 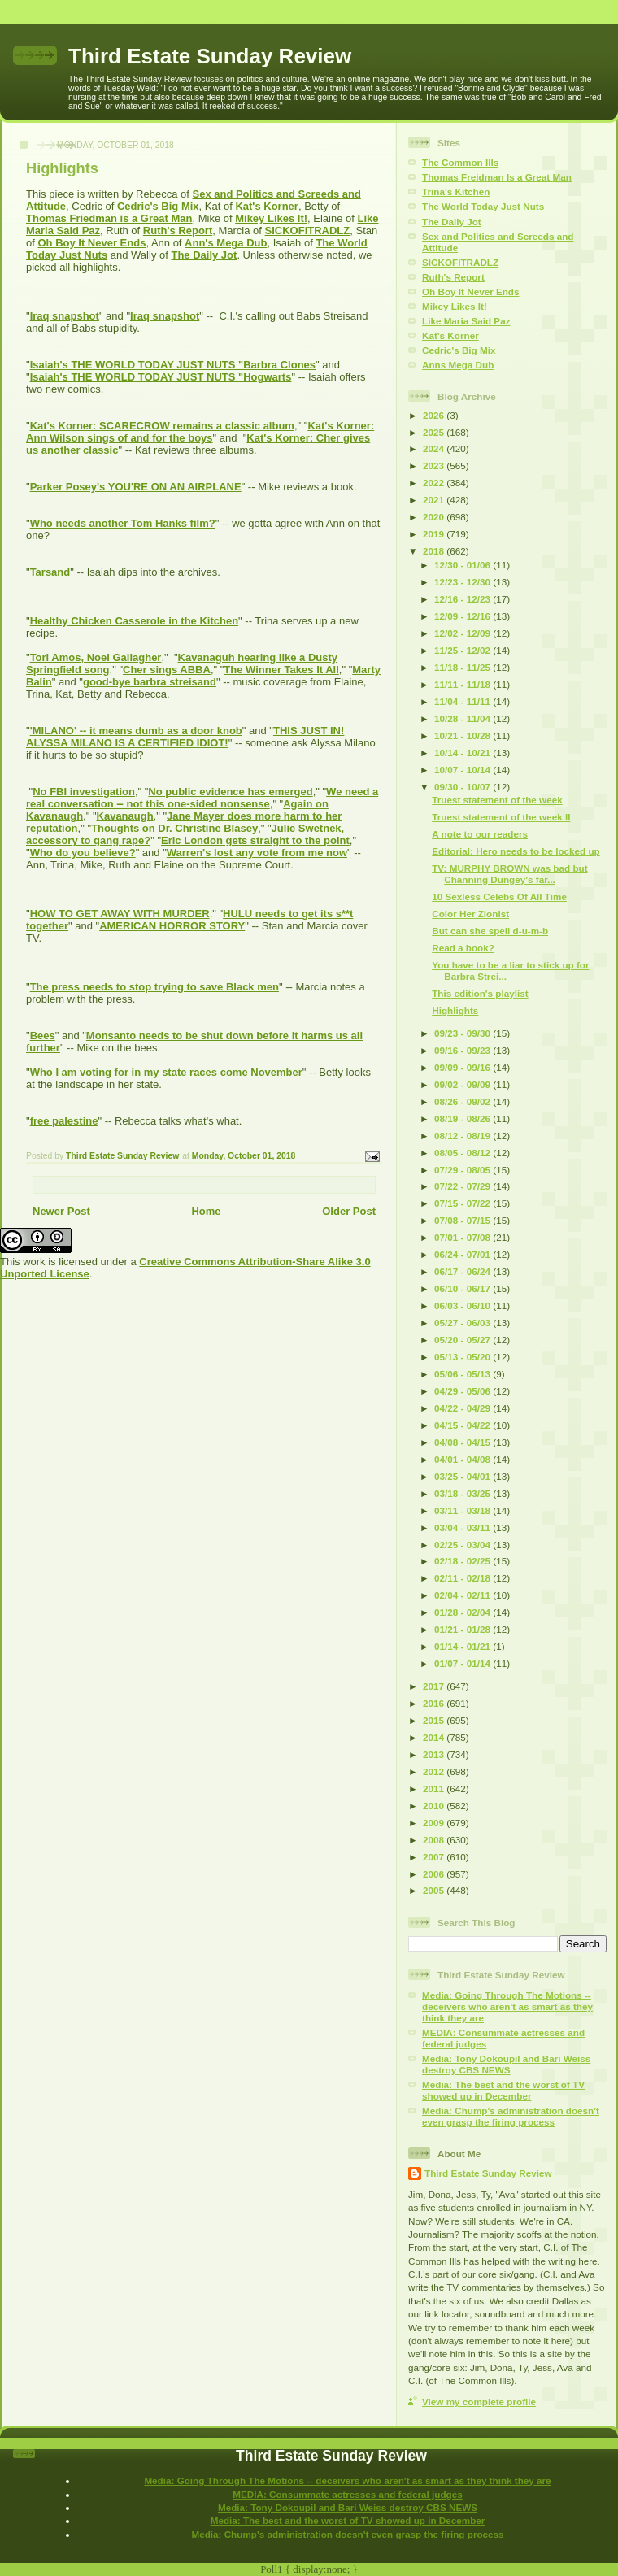 I want to click on 2017, so click(x=434, y=1686).